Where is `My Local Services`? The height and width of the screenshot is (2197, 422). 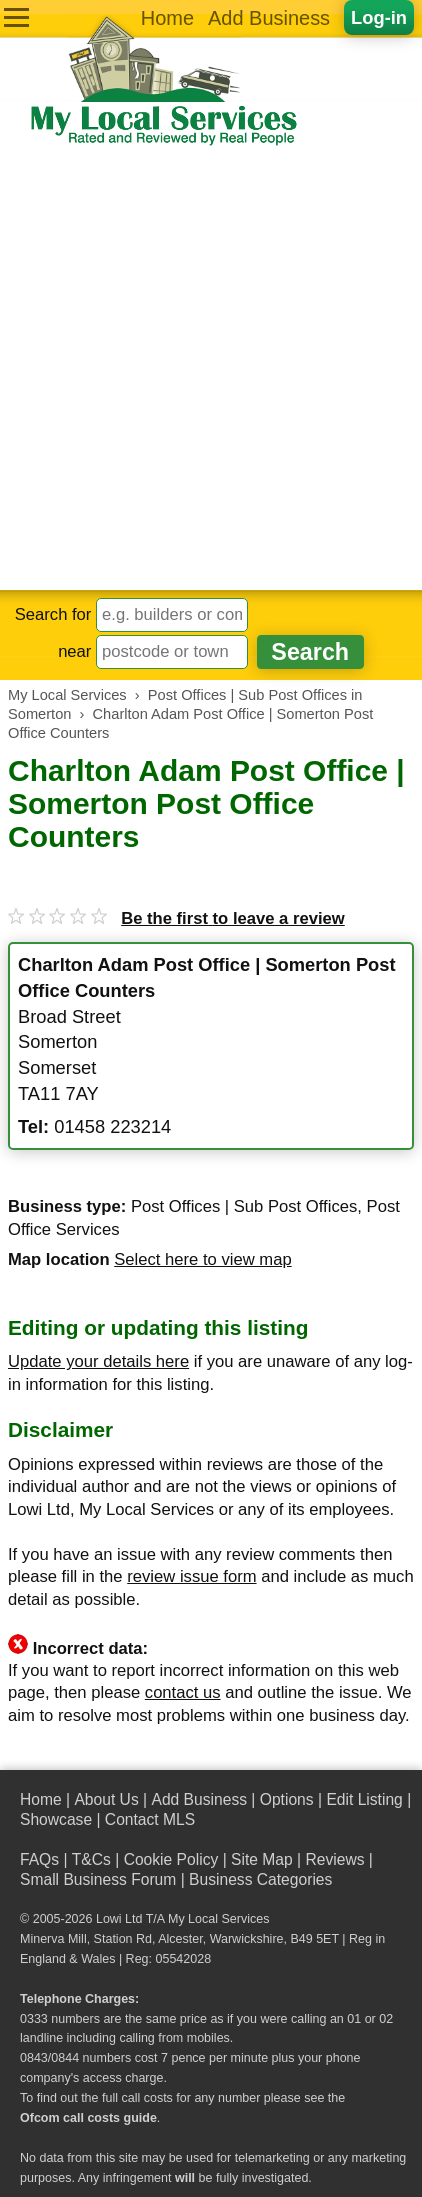 My Local Services is located at coordinates (218, 1919).